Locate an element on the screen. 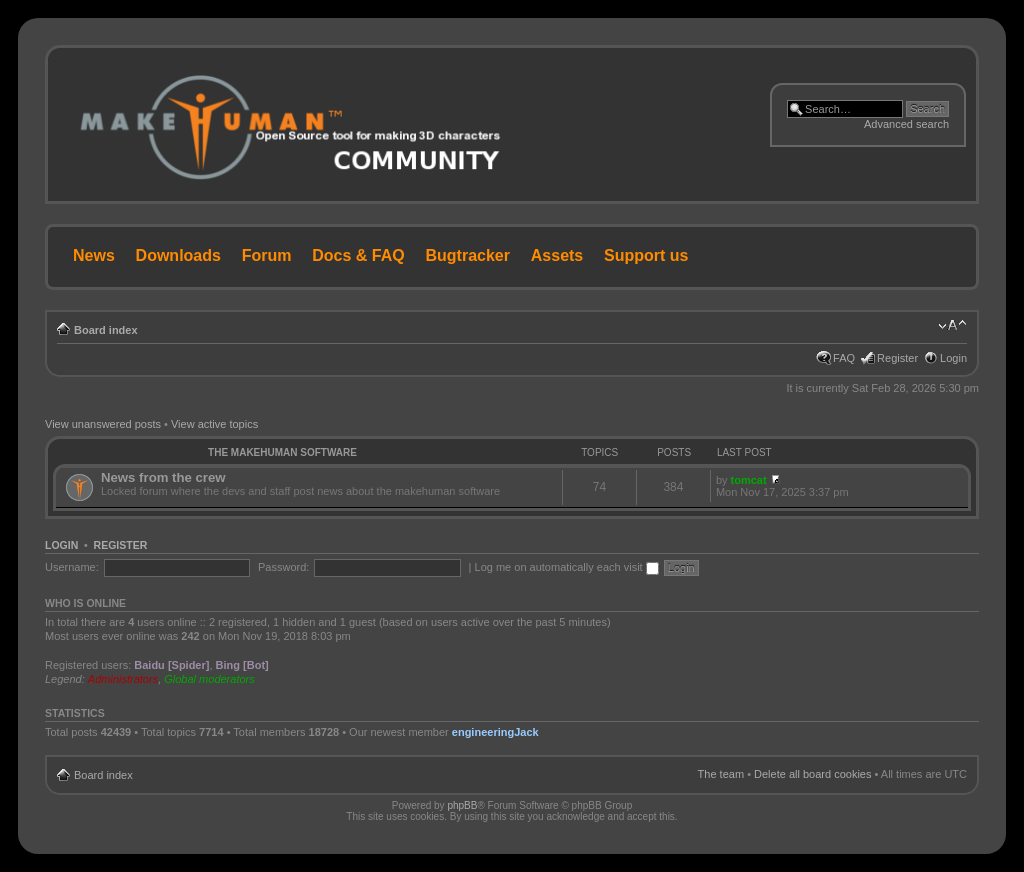 The height and width of the screenshot is (872, 1024). engineeringJack is located at coordinates (495, 732).